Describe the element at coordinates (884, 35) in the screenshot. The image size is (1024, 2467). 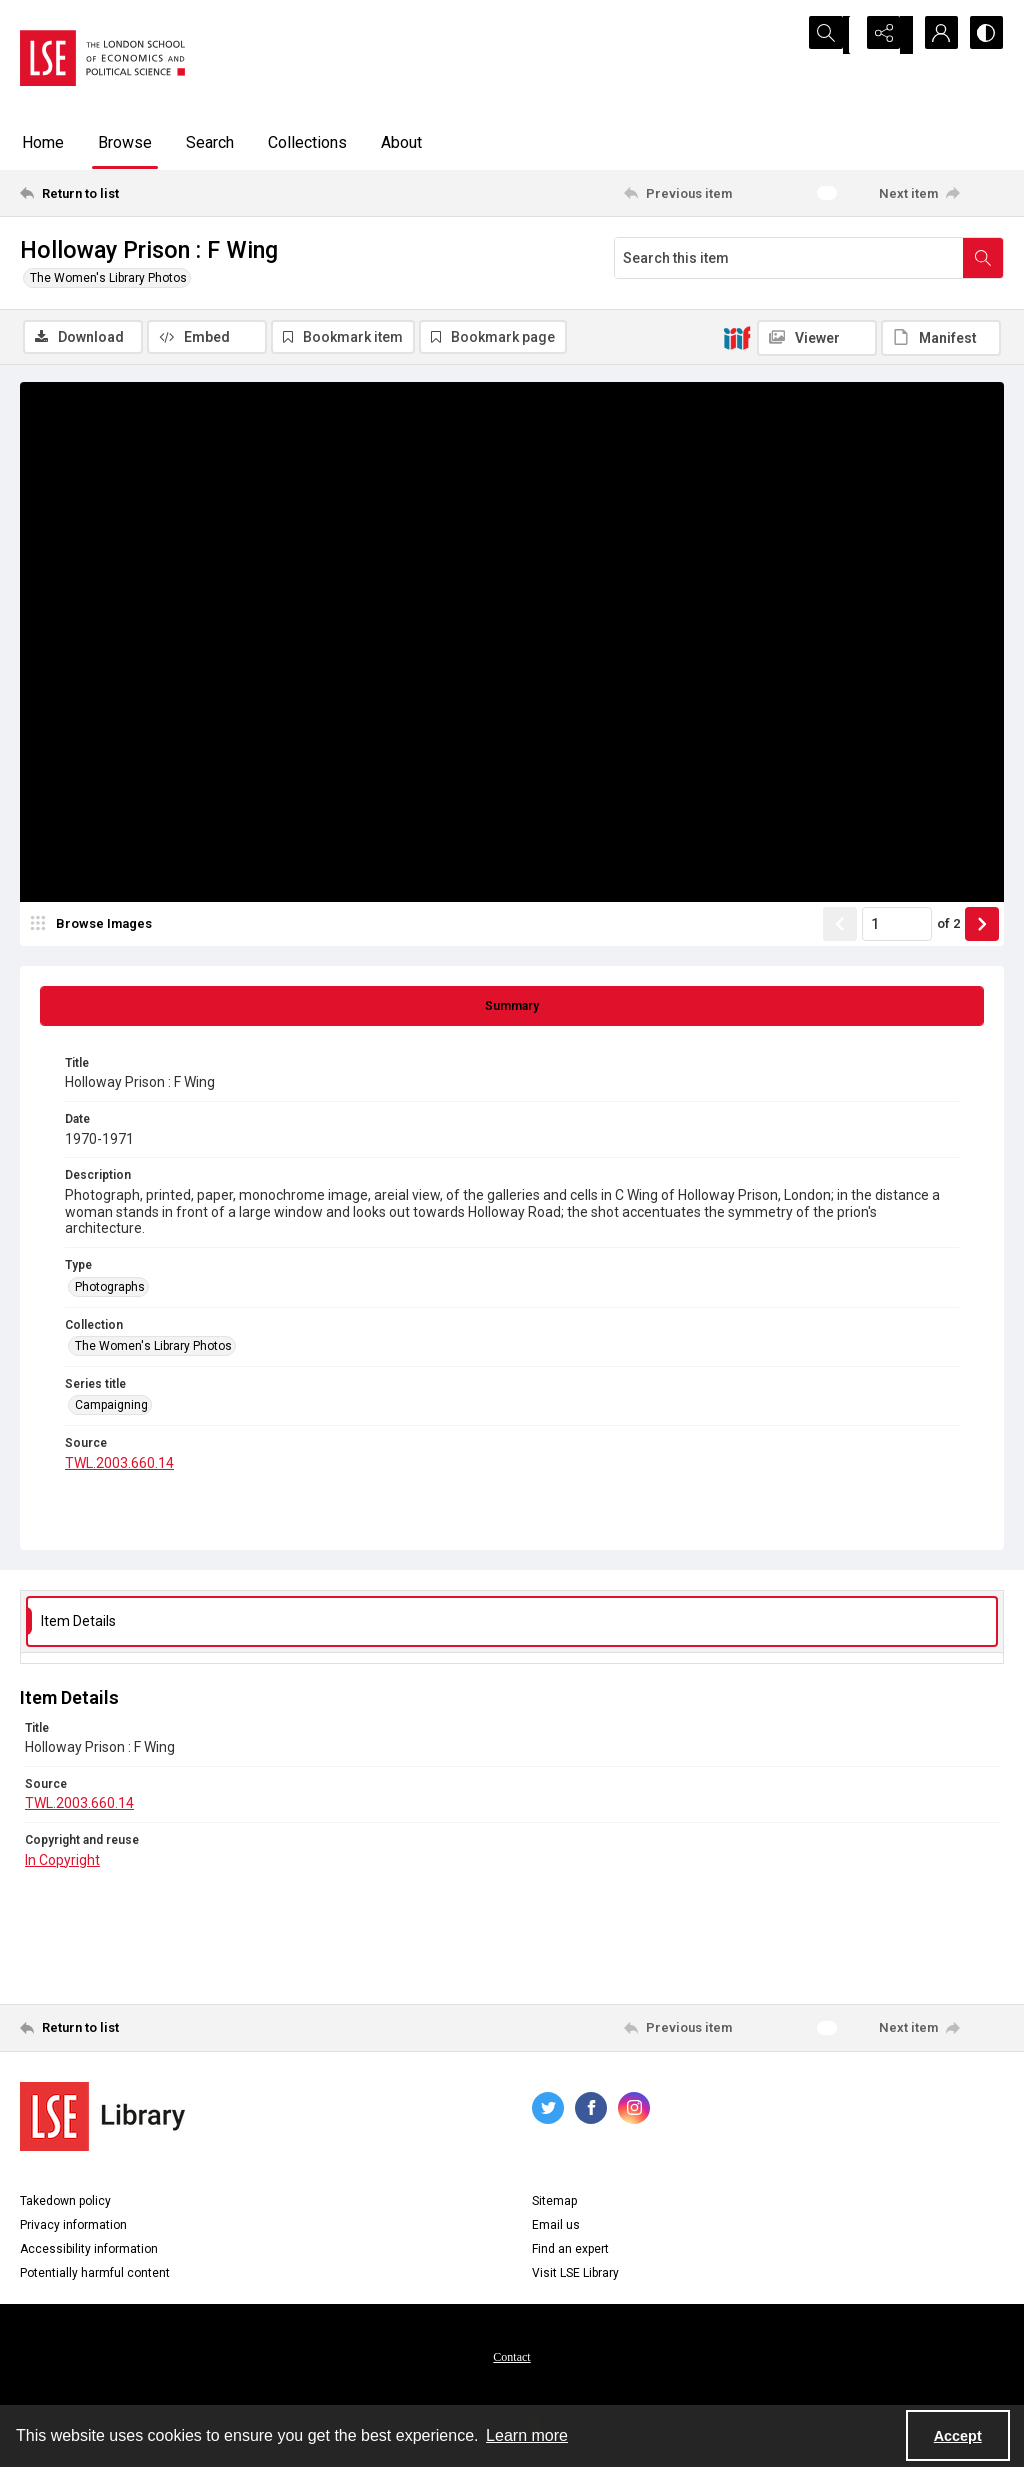
I see `[Reveal share options]` at that location.